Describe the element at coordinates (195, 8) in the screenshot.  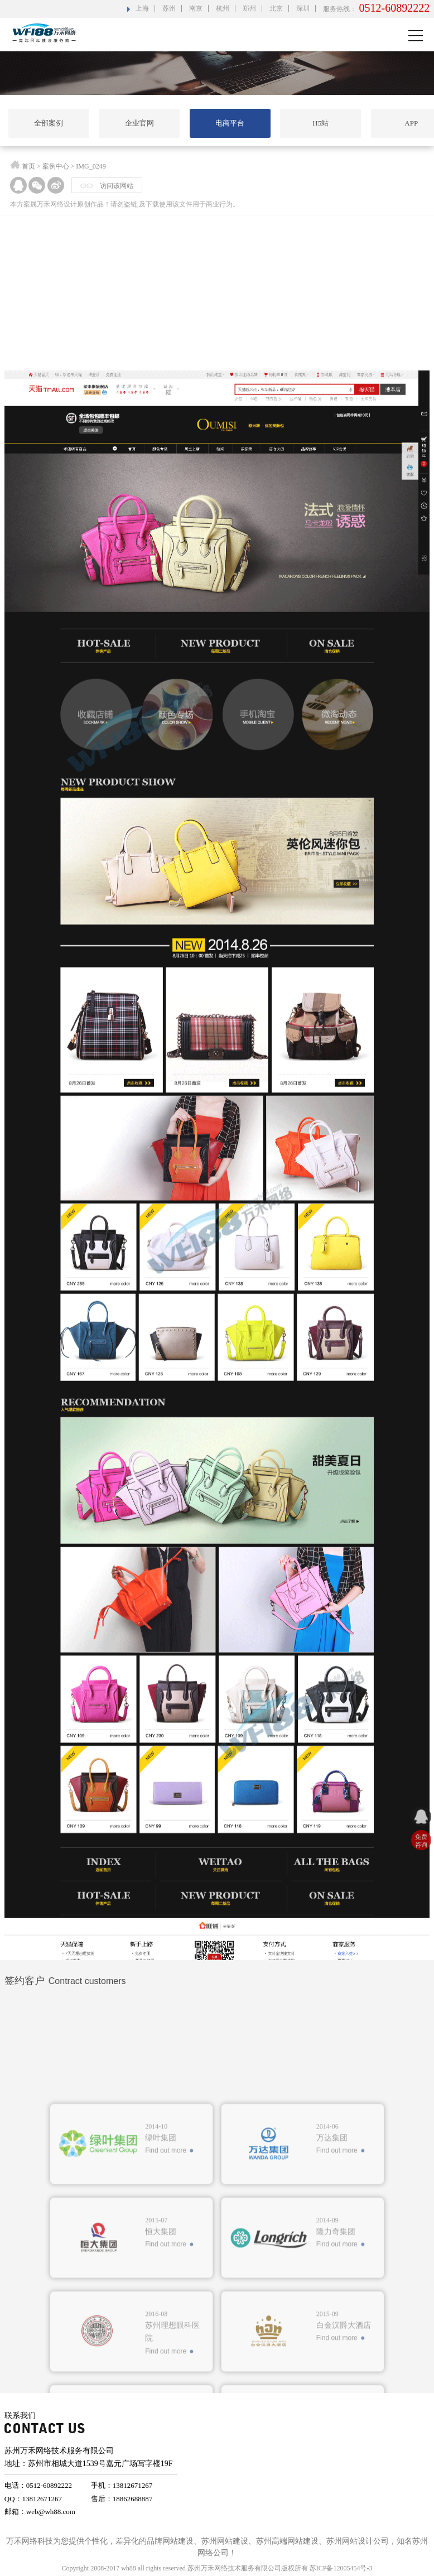
I see `南京` at that location.